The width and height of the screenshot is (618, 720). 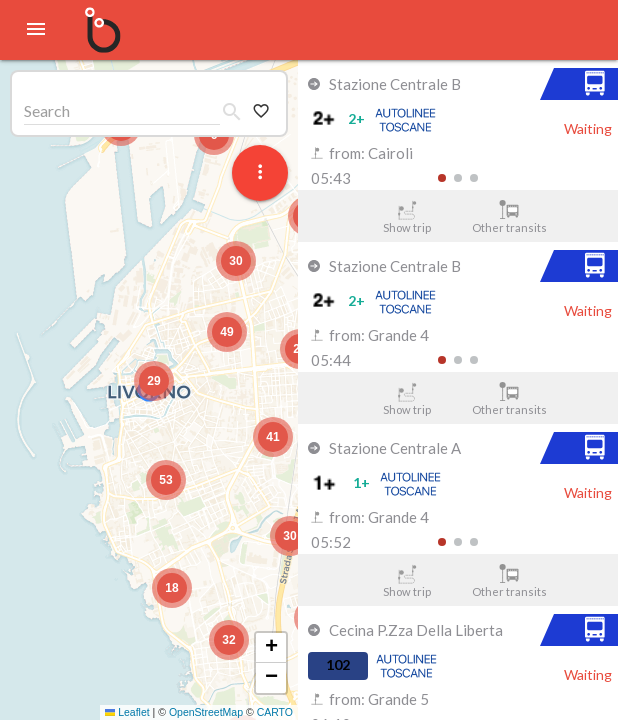 What do you see at coordinates (275, 712) in the screenshot?
I see `CARTO` at bounding box center [275, 712].